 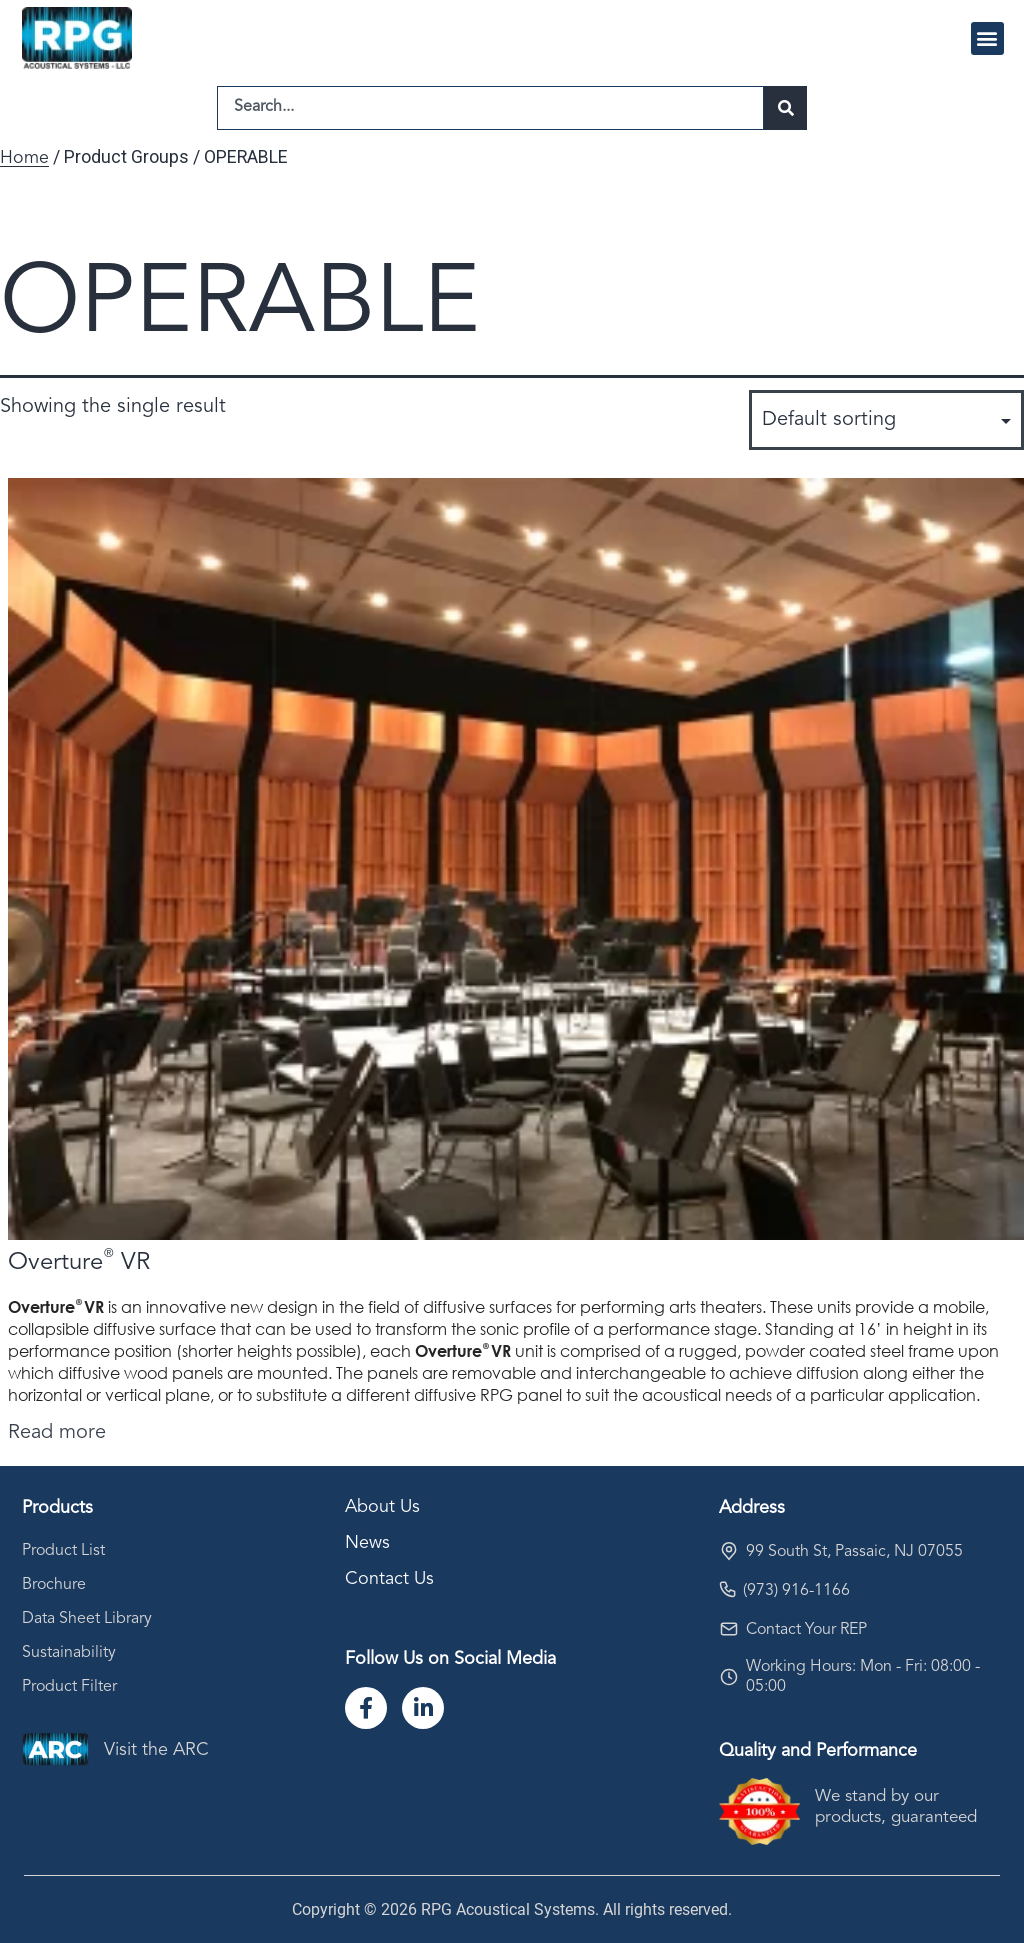 What do you see at coordinates (57, 1433) in the screenshot?
I see `Read more [Select options for “Overture® VR”]` at bounding box center [57, 1433].